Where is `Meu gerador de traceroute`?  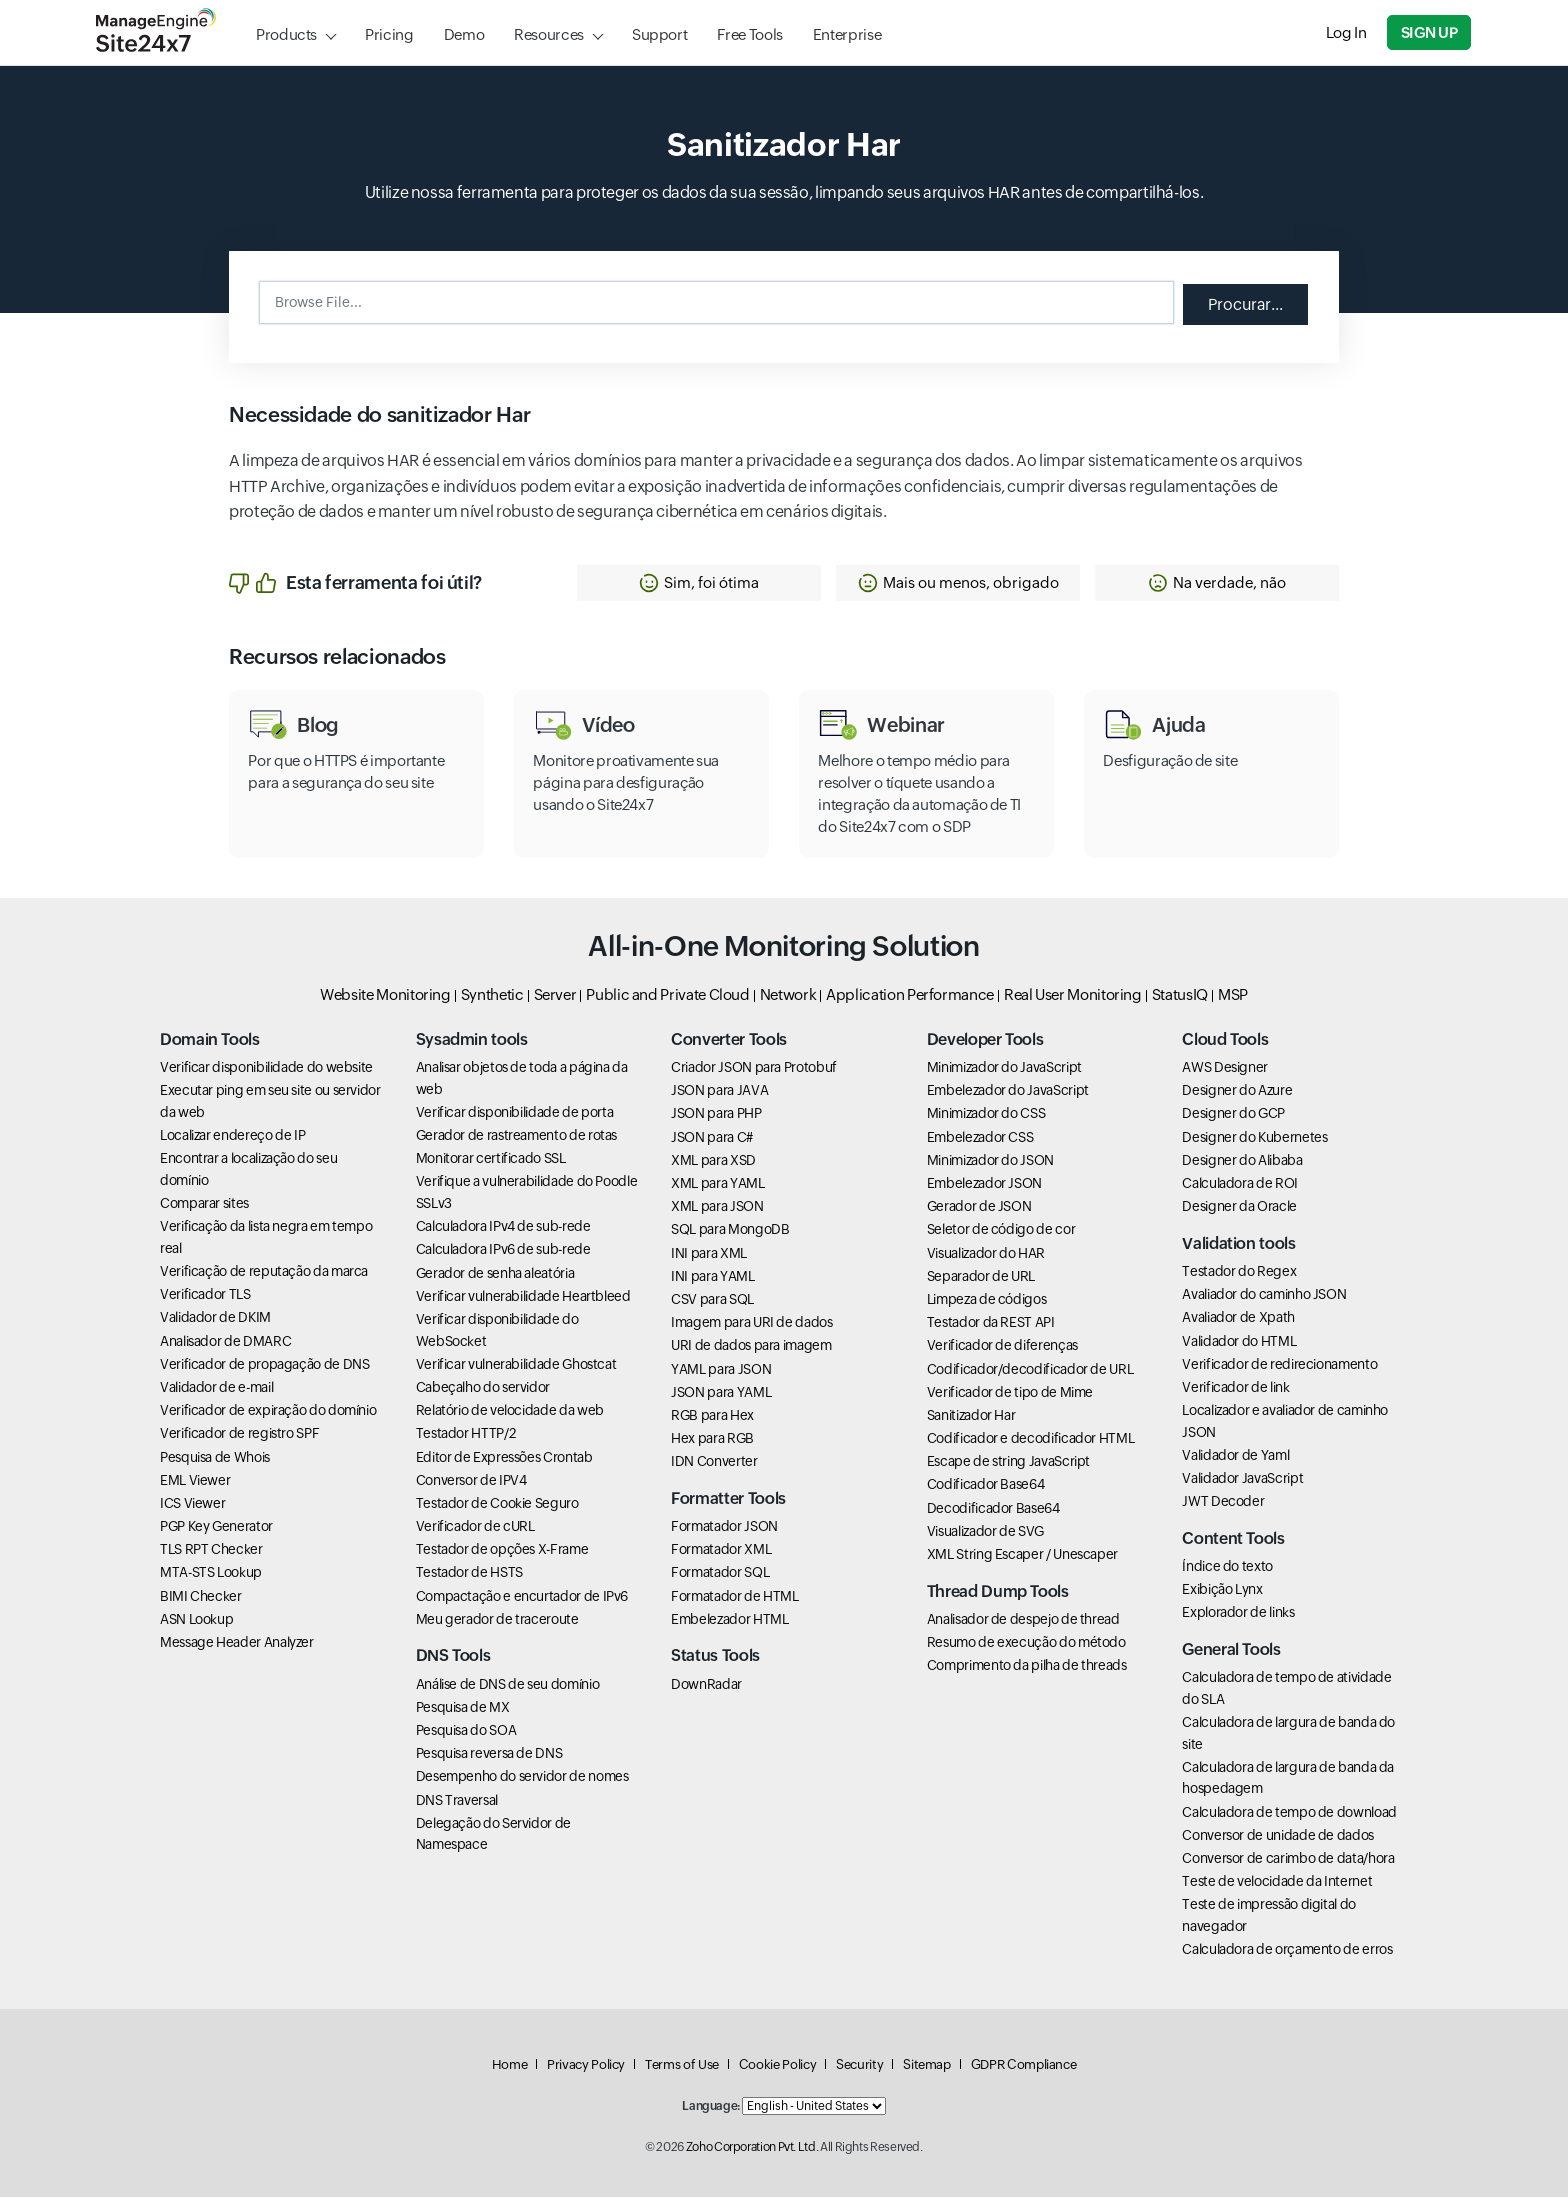 Meu gerador de traceroute is located at coordinates (497, 1621).